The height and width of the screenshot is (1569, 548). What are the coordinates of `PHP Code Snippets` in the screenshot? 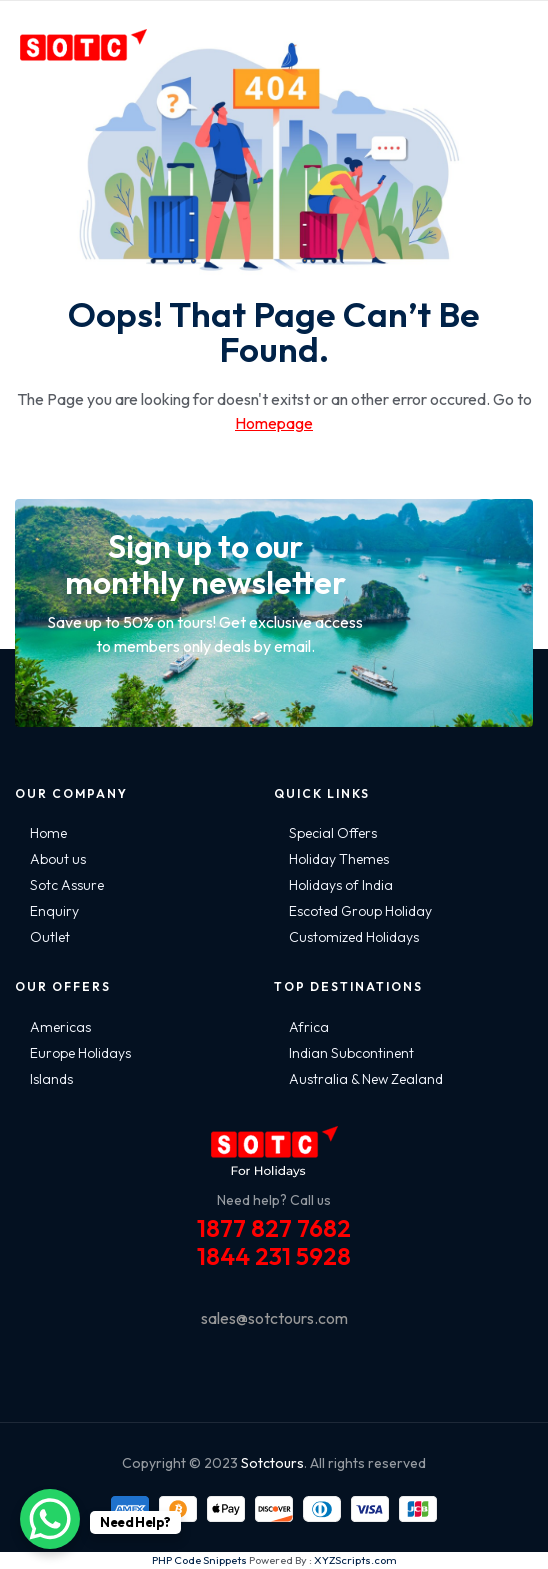 It's located at (199, 1560).